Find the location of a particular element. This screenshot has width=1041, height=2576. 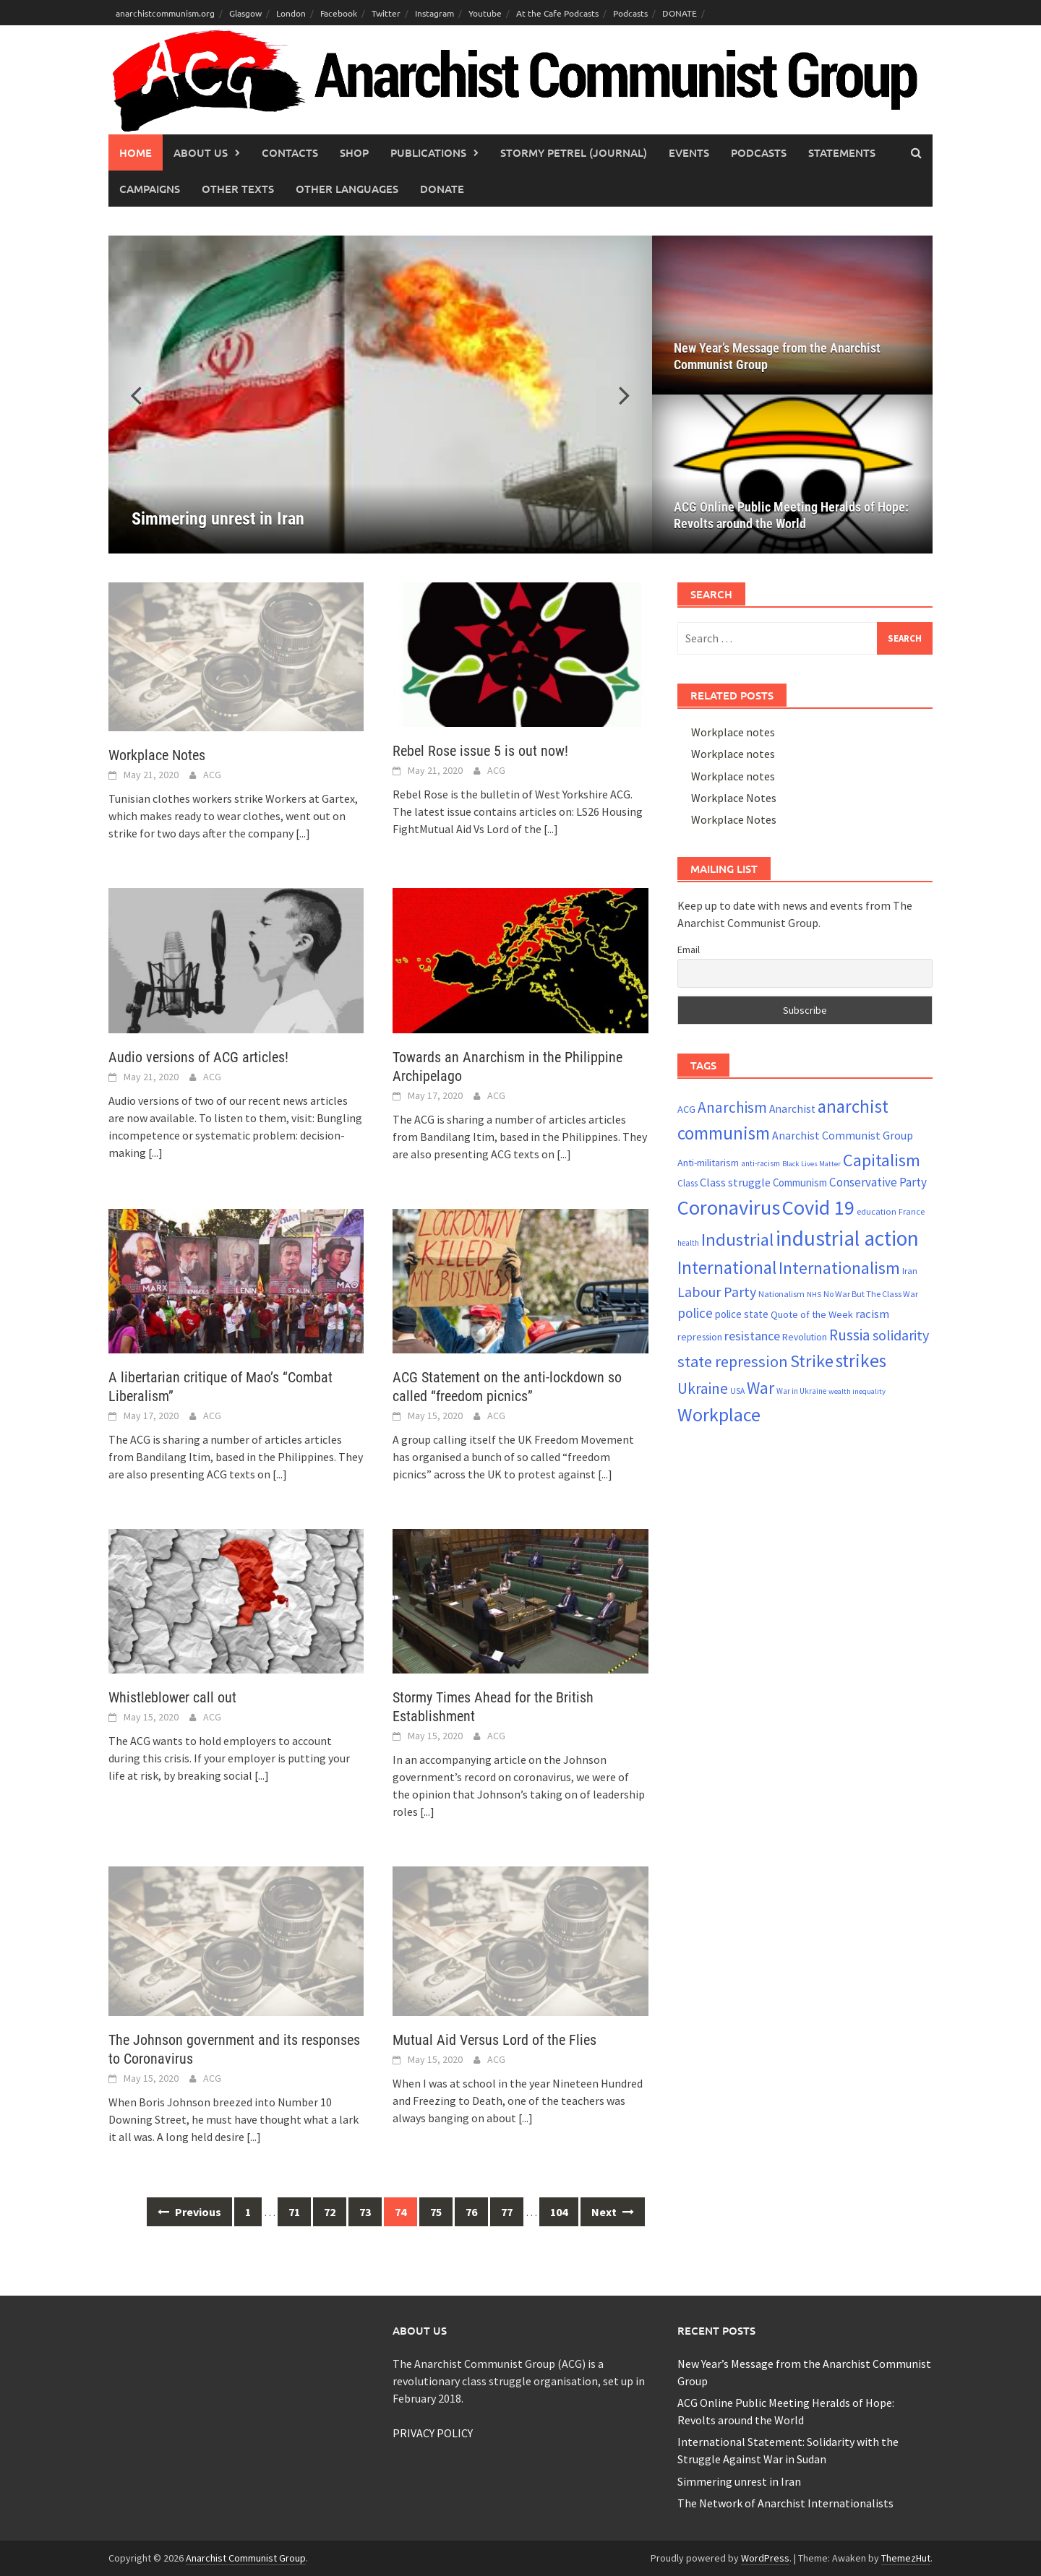

ACG is located at coordinates (212, 774).